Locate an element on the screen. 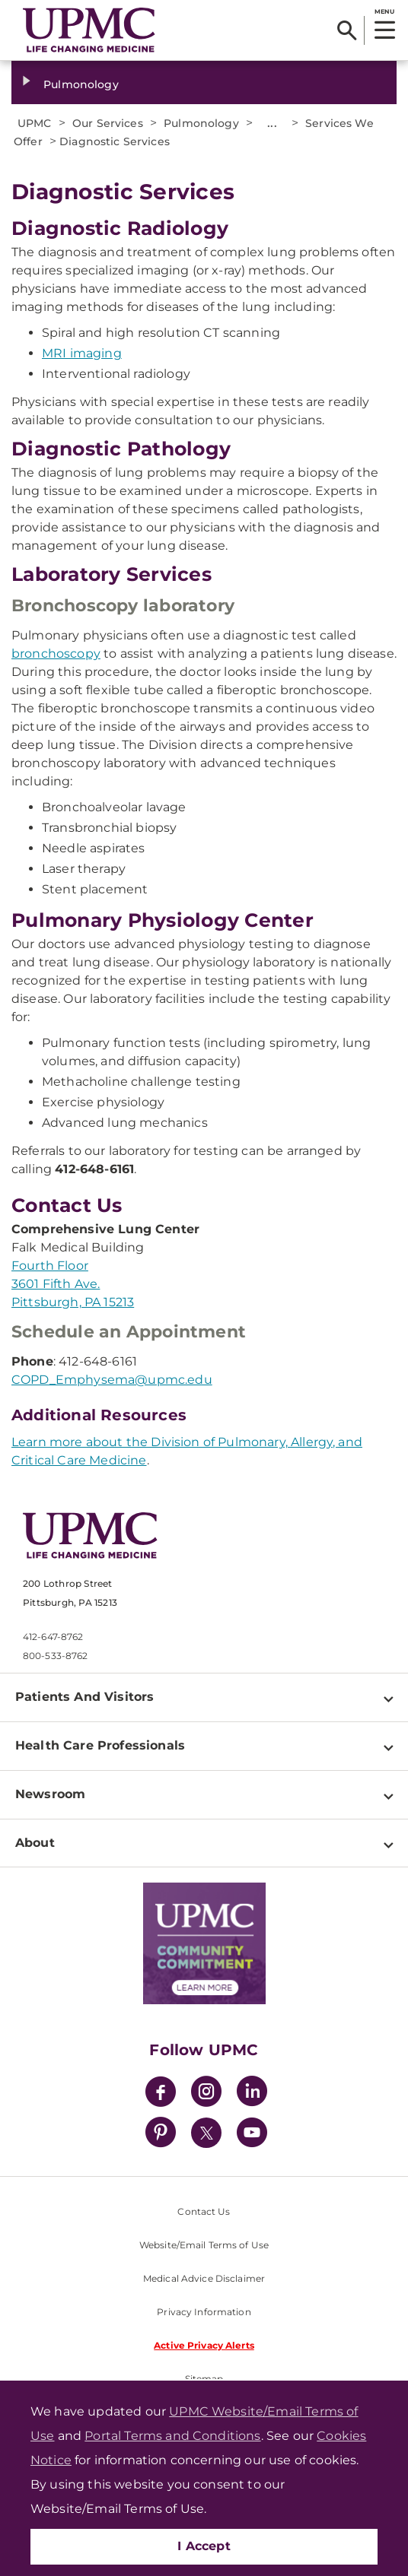  Medical Advice Disclaimer is located at coordinates (204, 2278).